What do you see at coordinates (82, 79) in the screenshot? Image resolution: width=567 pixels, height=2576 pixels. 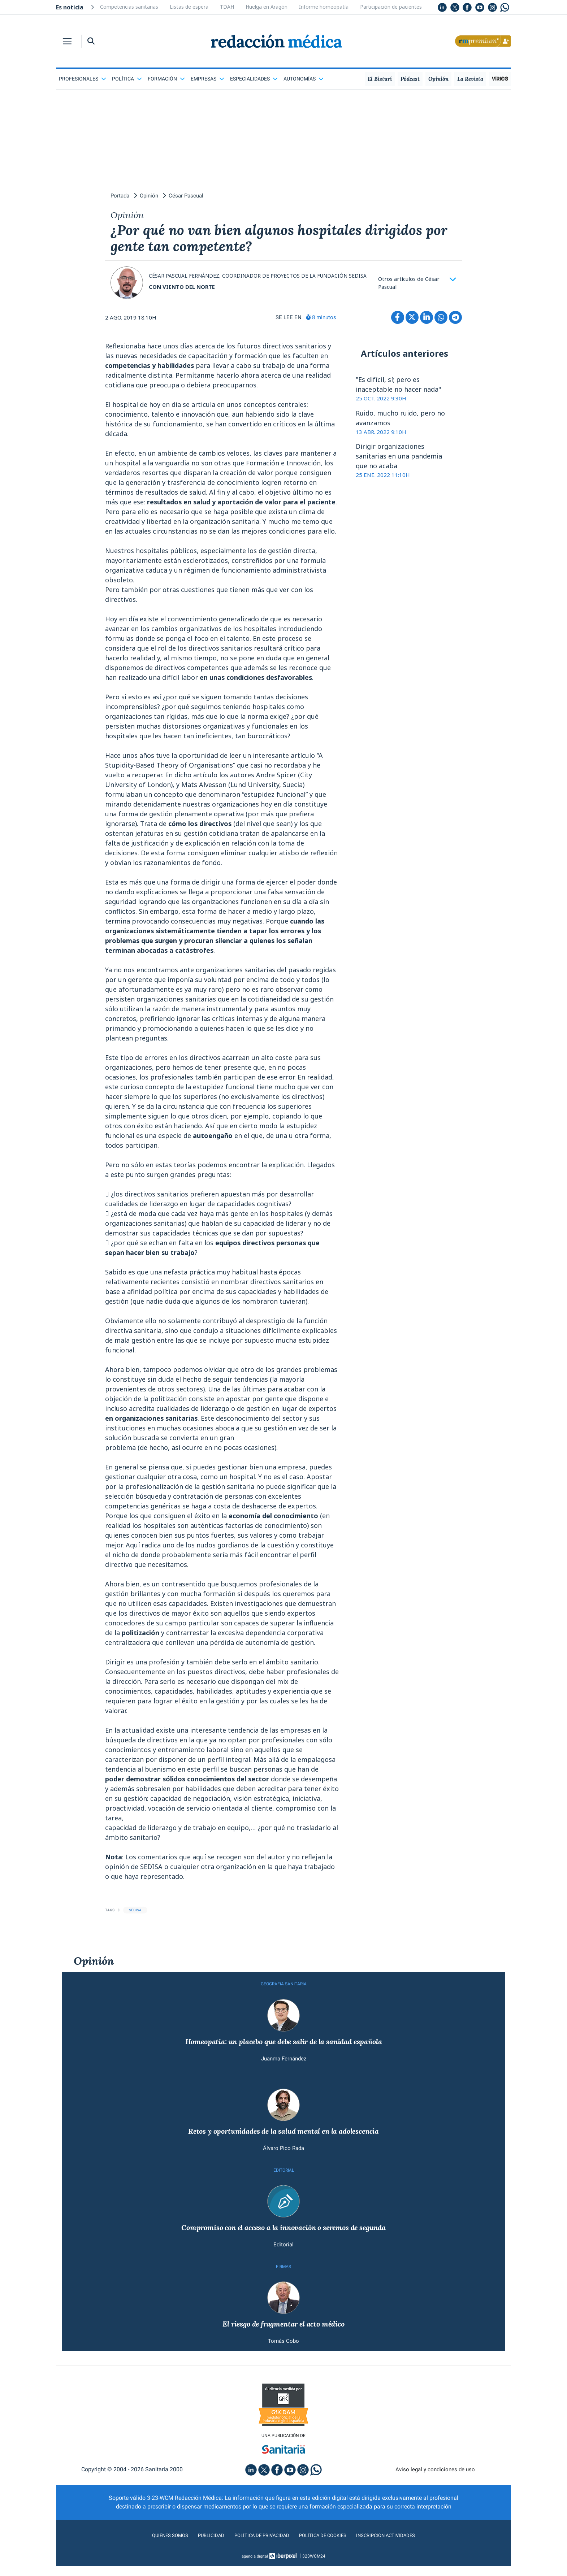 I see `Profesionales` at bounding box center [82, 79].